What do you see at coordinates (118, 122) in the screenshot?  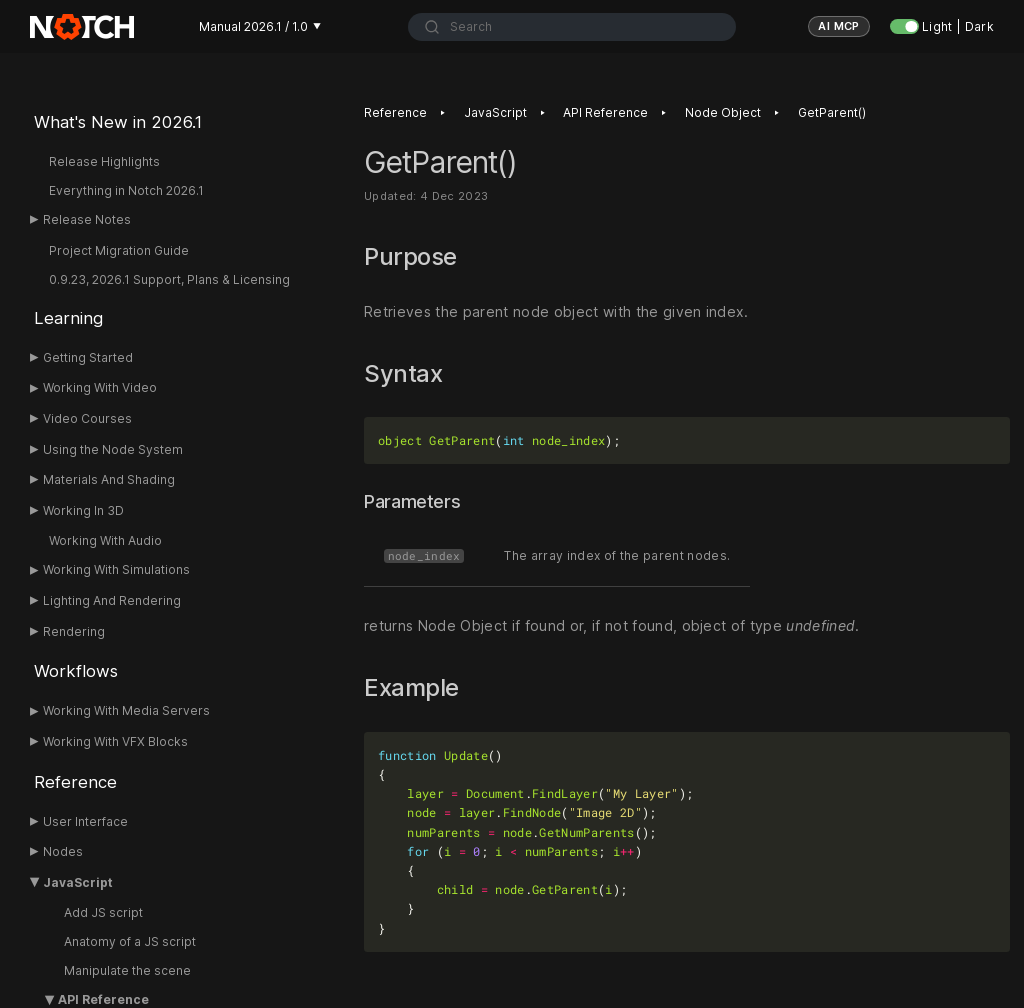 I see `What's New in 2026.1` at bounding box center [118, 122].